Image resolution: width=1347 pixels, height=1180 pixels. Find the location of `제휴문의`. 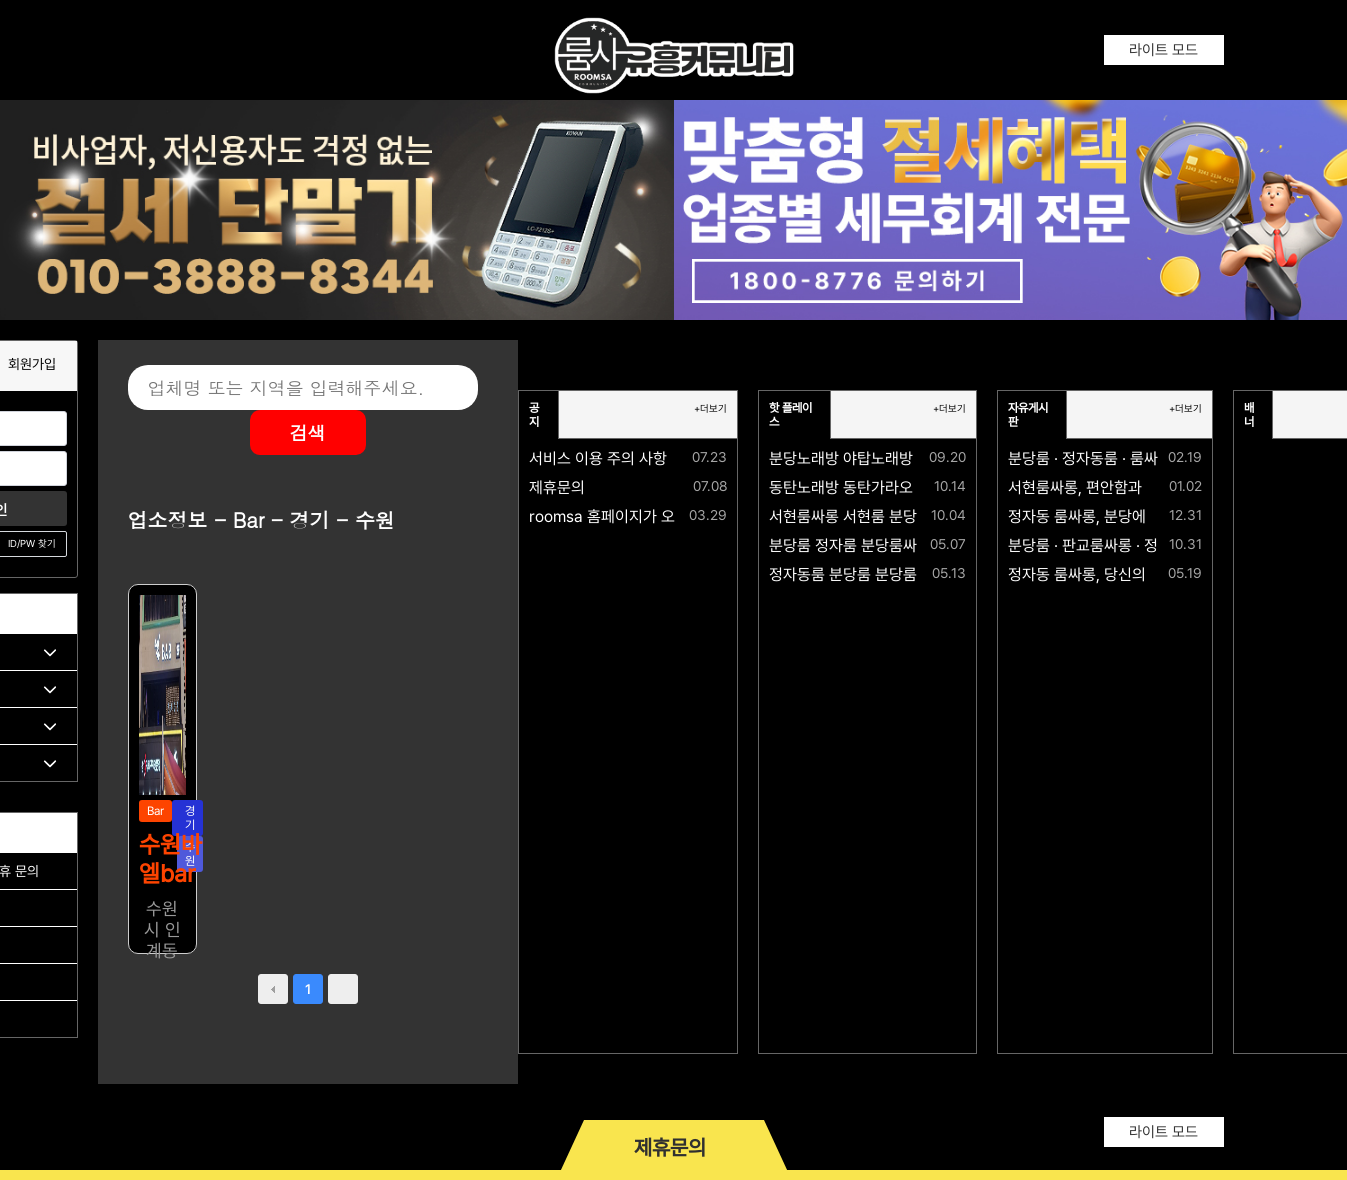

제휴문의 is located at coordinates (557, 487).